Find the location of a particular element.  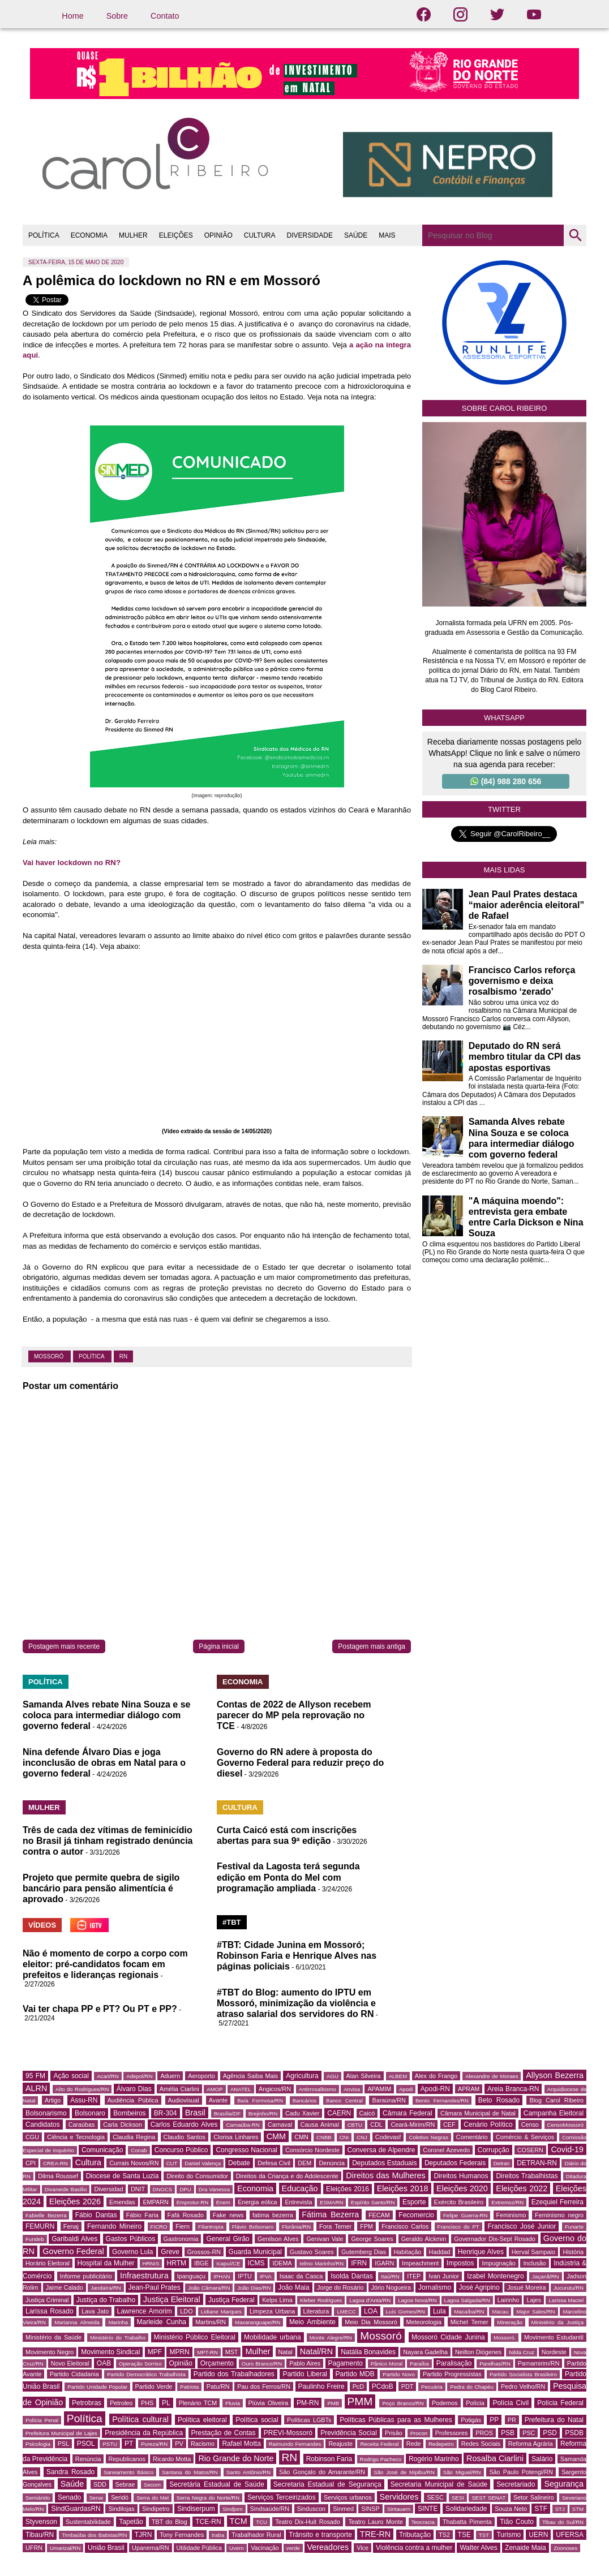

São Paulo Potengi/RN is located at coordinates (521, 2472).